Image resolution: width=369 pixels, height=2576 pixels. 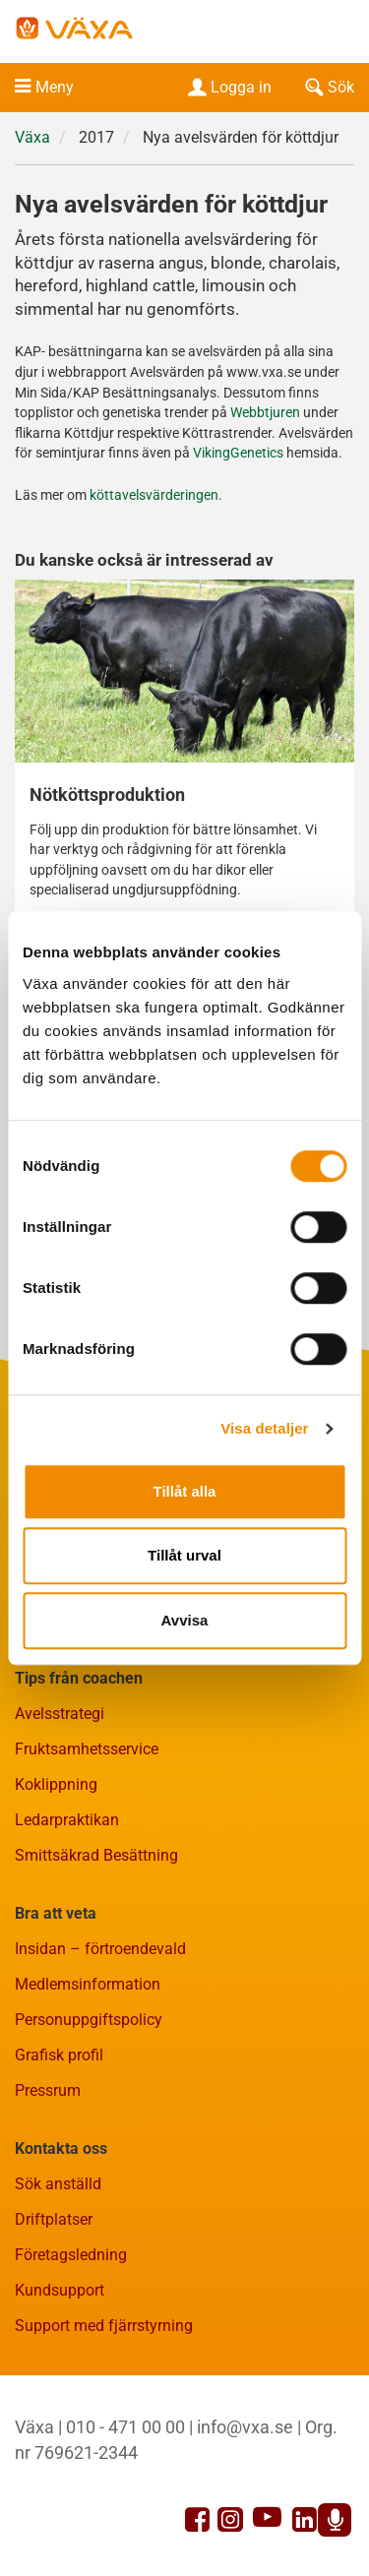 I want to click on Smittsäkrad Besättning, so click(x=96, y=1855).